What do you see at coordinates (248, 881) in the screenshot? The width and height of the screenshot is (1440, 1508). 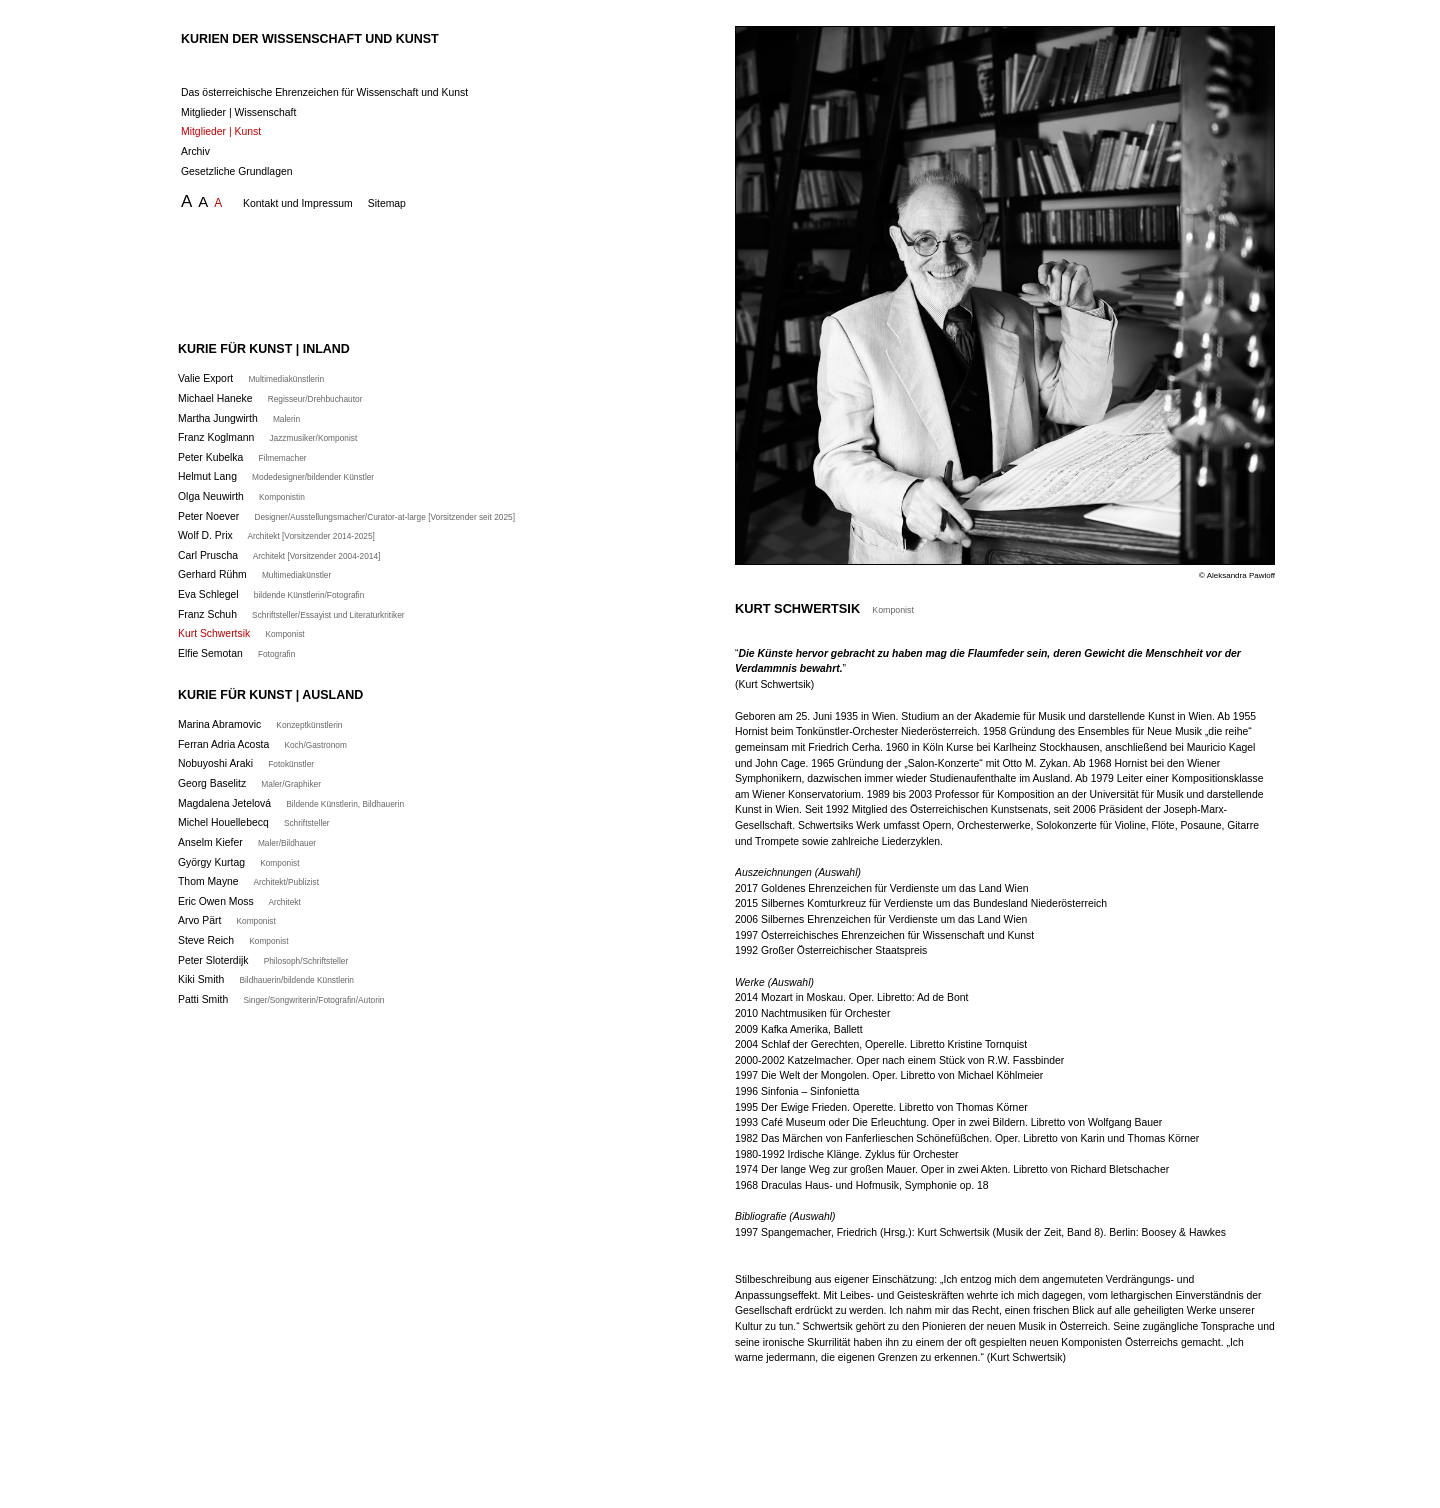 I see `Thom Mayne` at bounding box center [248, 881].